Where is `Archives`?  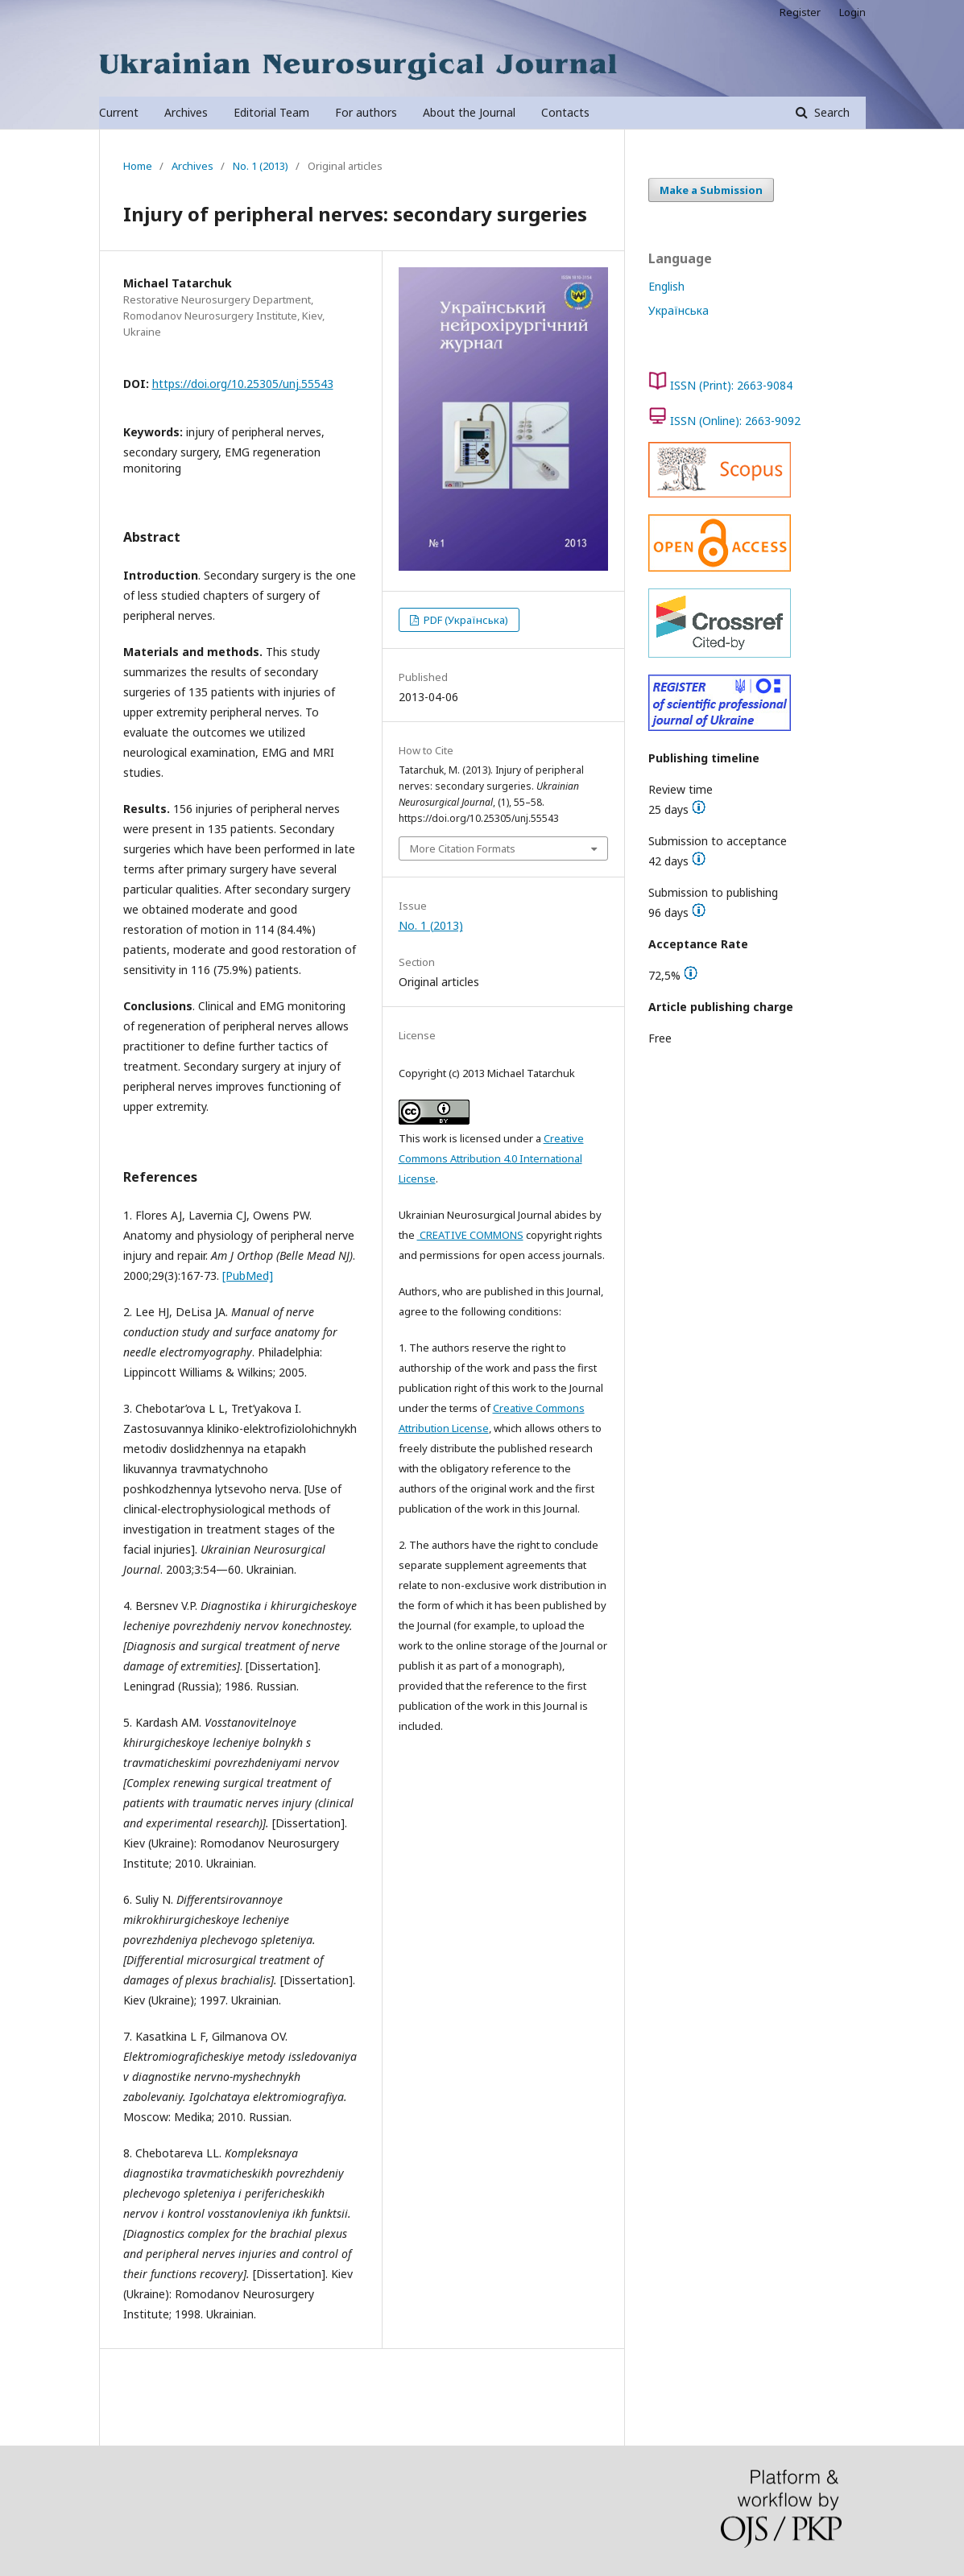 Archives is located at coordinates (186, 112).